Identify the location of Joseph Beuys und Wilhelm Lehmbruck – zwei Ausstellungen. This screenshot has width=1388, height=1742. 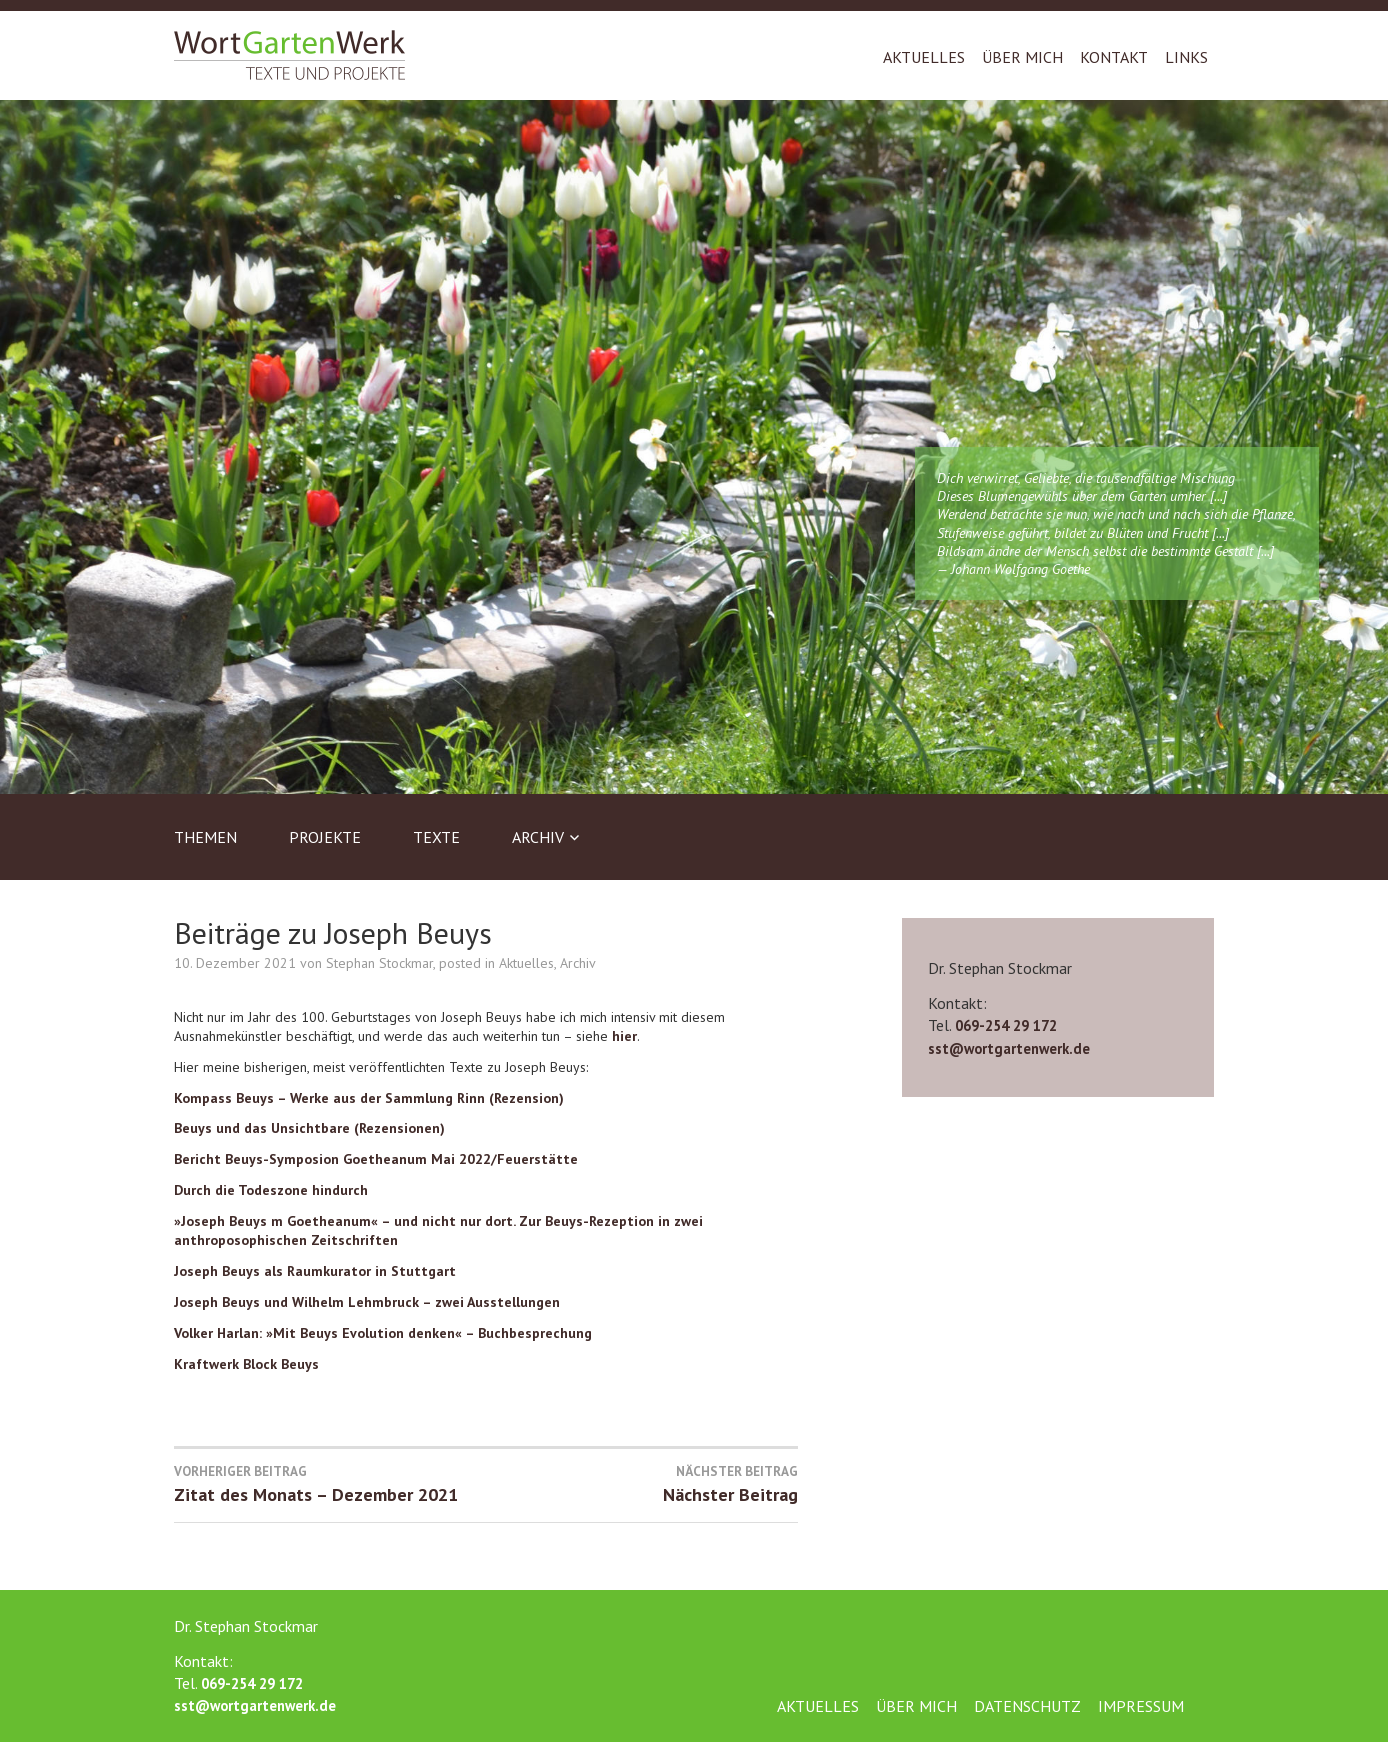
(367, 1302).